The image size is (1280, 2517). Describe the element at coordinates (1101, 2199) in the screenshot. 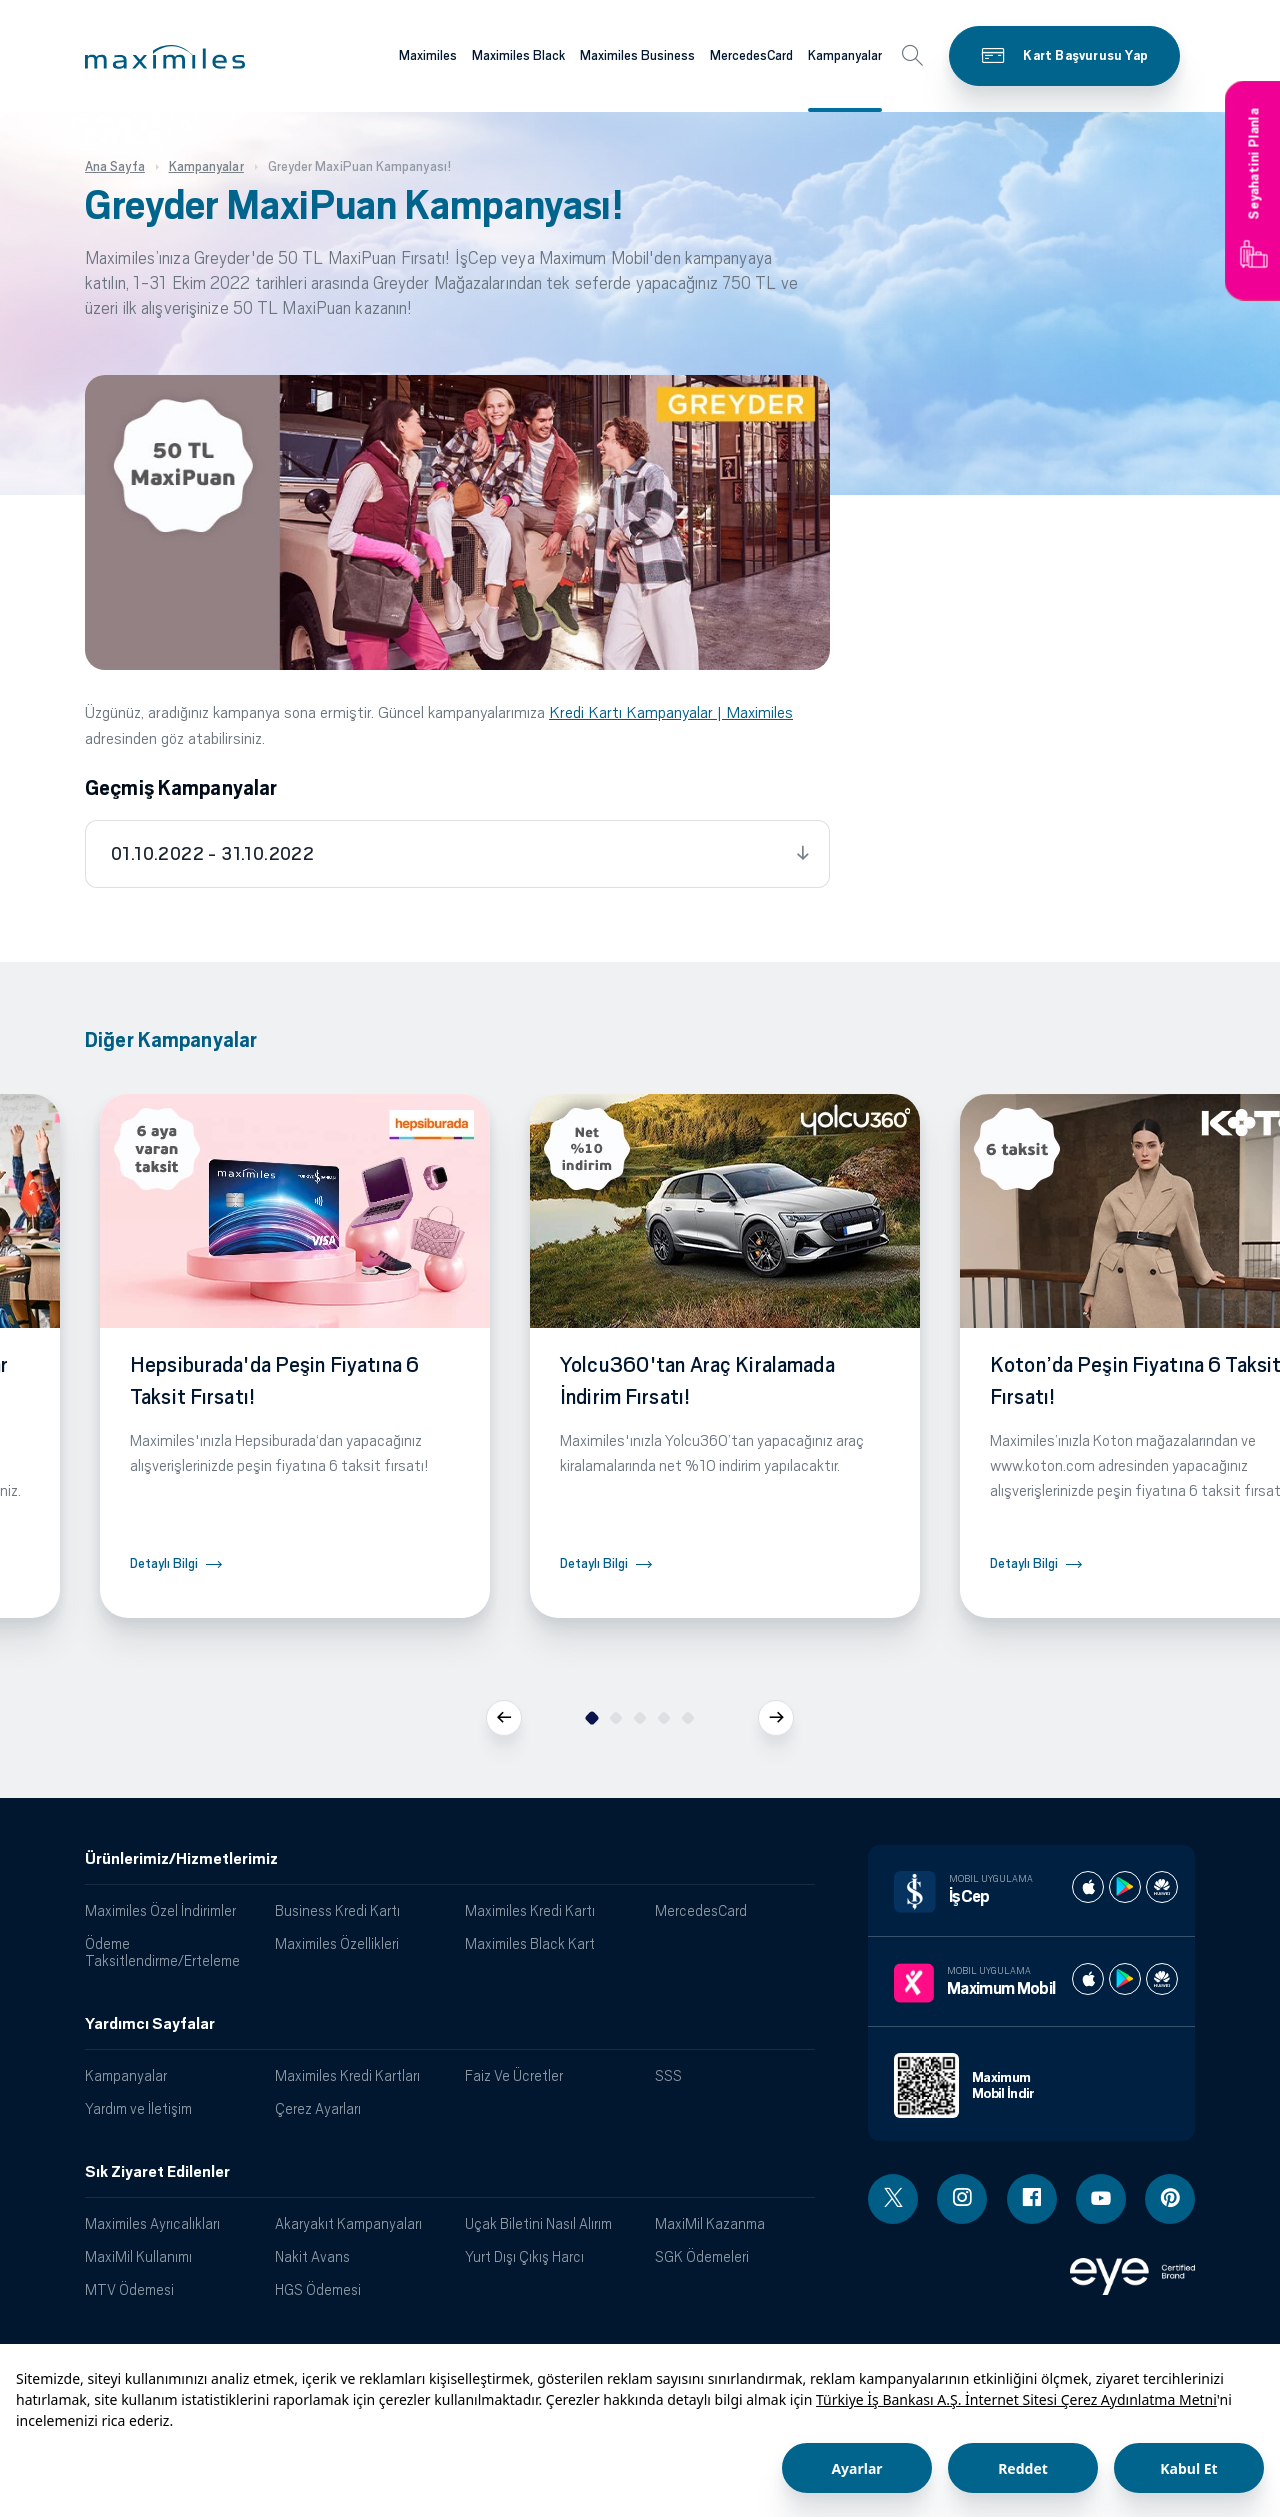

I see `[Youtube linki - yeni pencere açar]` at that location.